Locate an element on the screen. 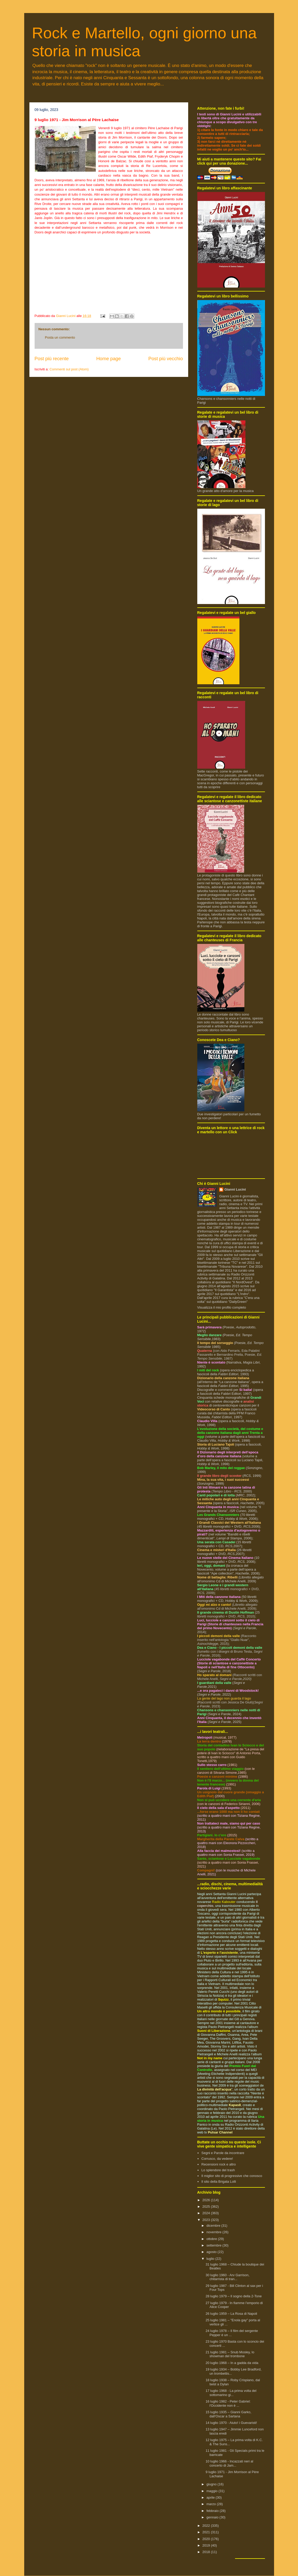  2025 is located at coordinates (206, 2206).